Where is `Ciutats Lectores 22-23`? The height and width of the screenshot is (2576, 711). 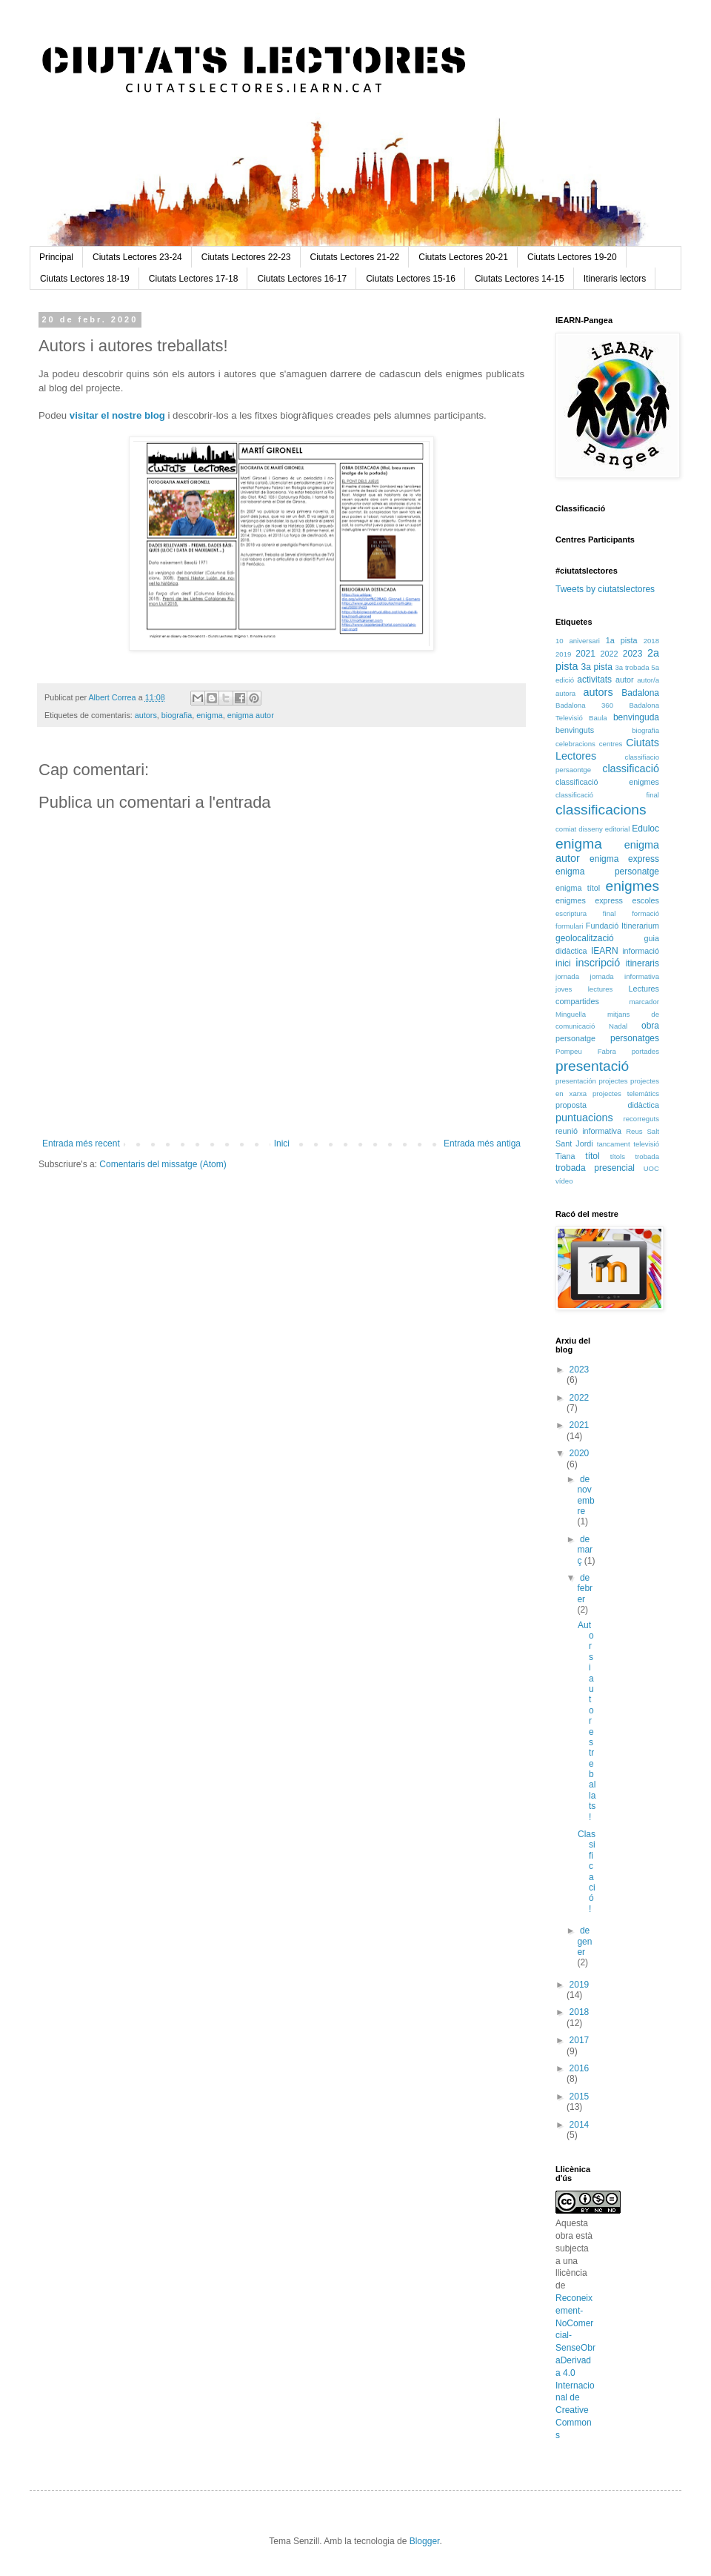 Ciutats Lectores 22-23 is located at coordinates (246, 257).